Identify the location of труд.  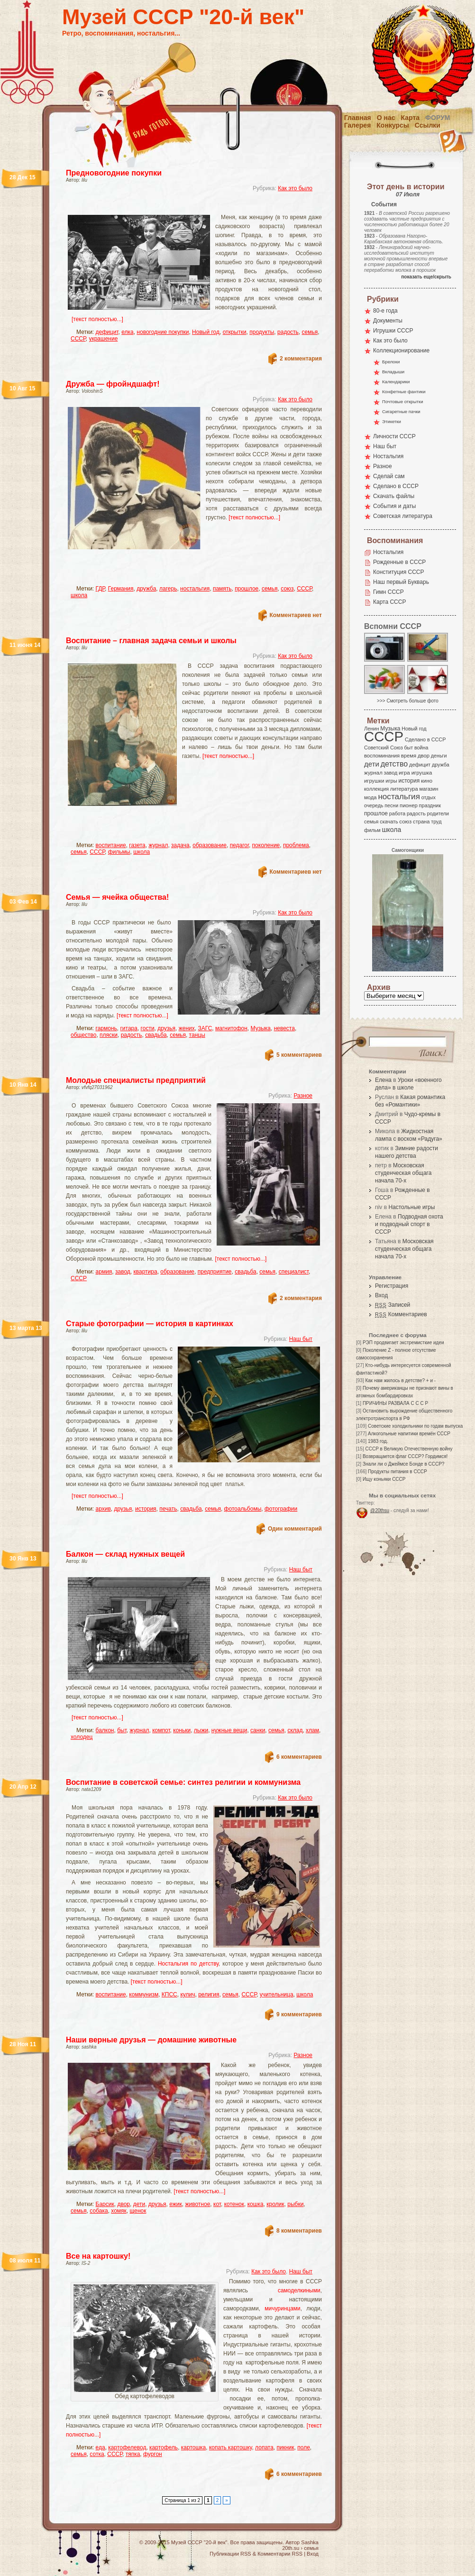
(436, 821).